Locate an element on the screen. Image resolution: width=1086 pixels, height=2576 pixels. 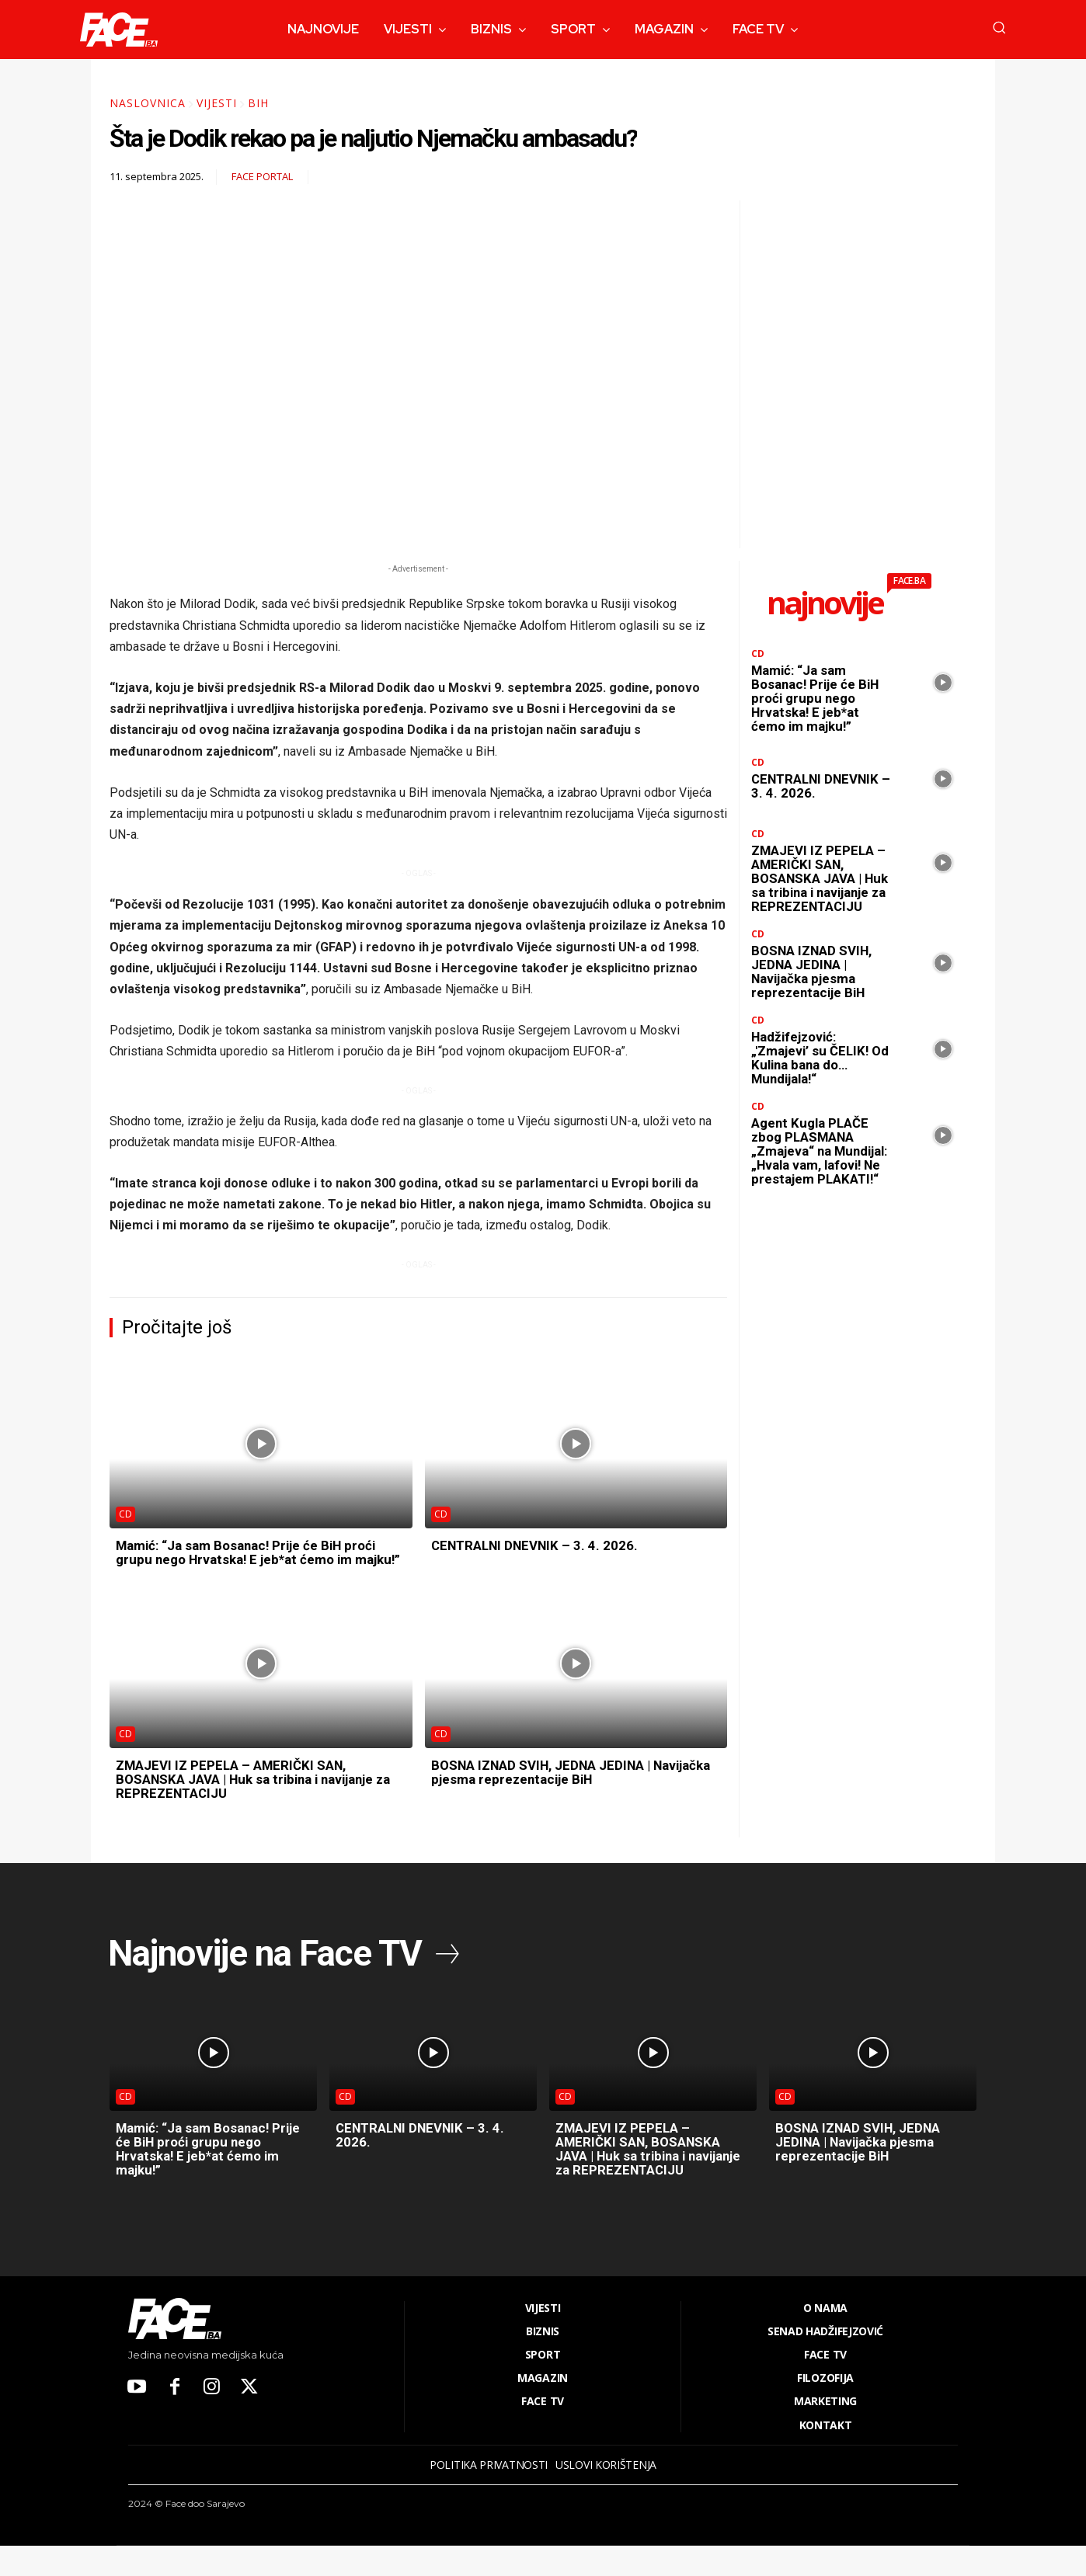
FACE Portal is located at coordinates (262, 176).